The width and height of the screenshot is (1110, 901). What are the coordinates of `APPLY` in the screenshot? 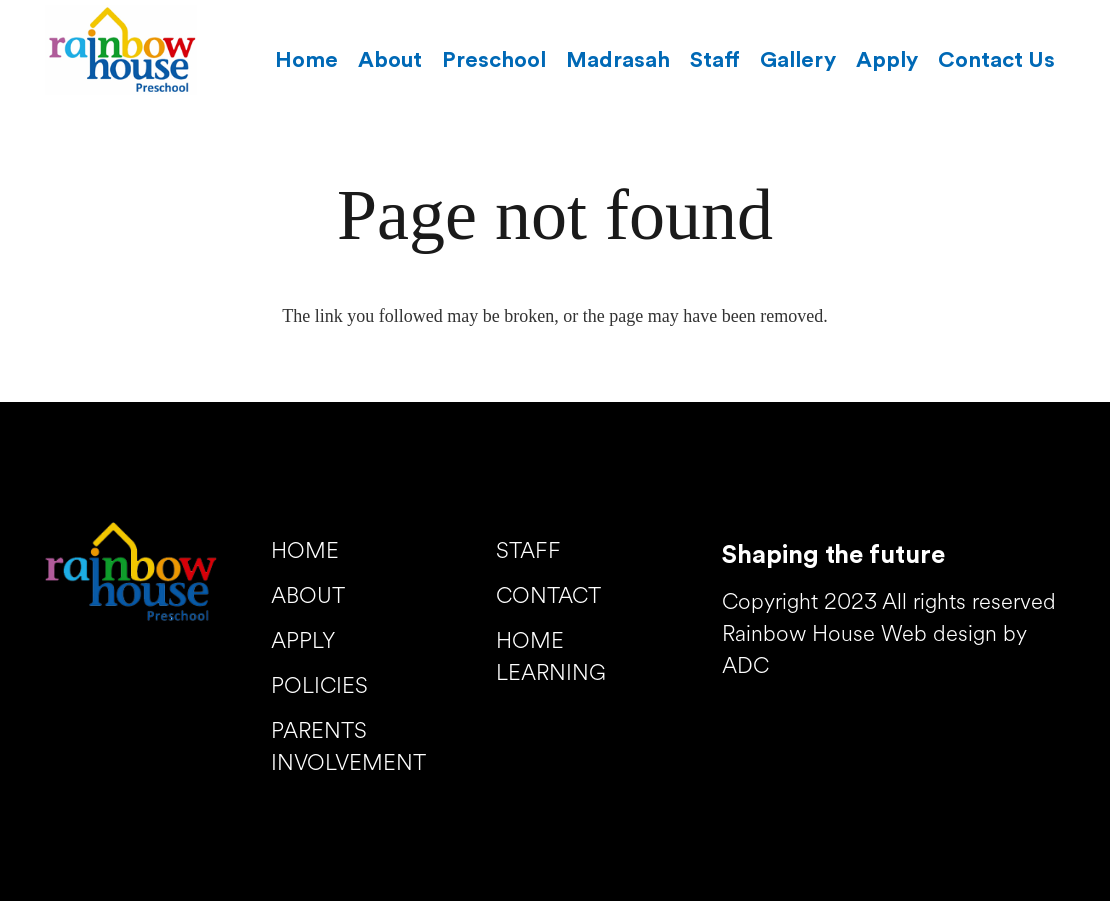 It's located at (303, 642).